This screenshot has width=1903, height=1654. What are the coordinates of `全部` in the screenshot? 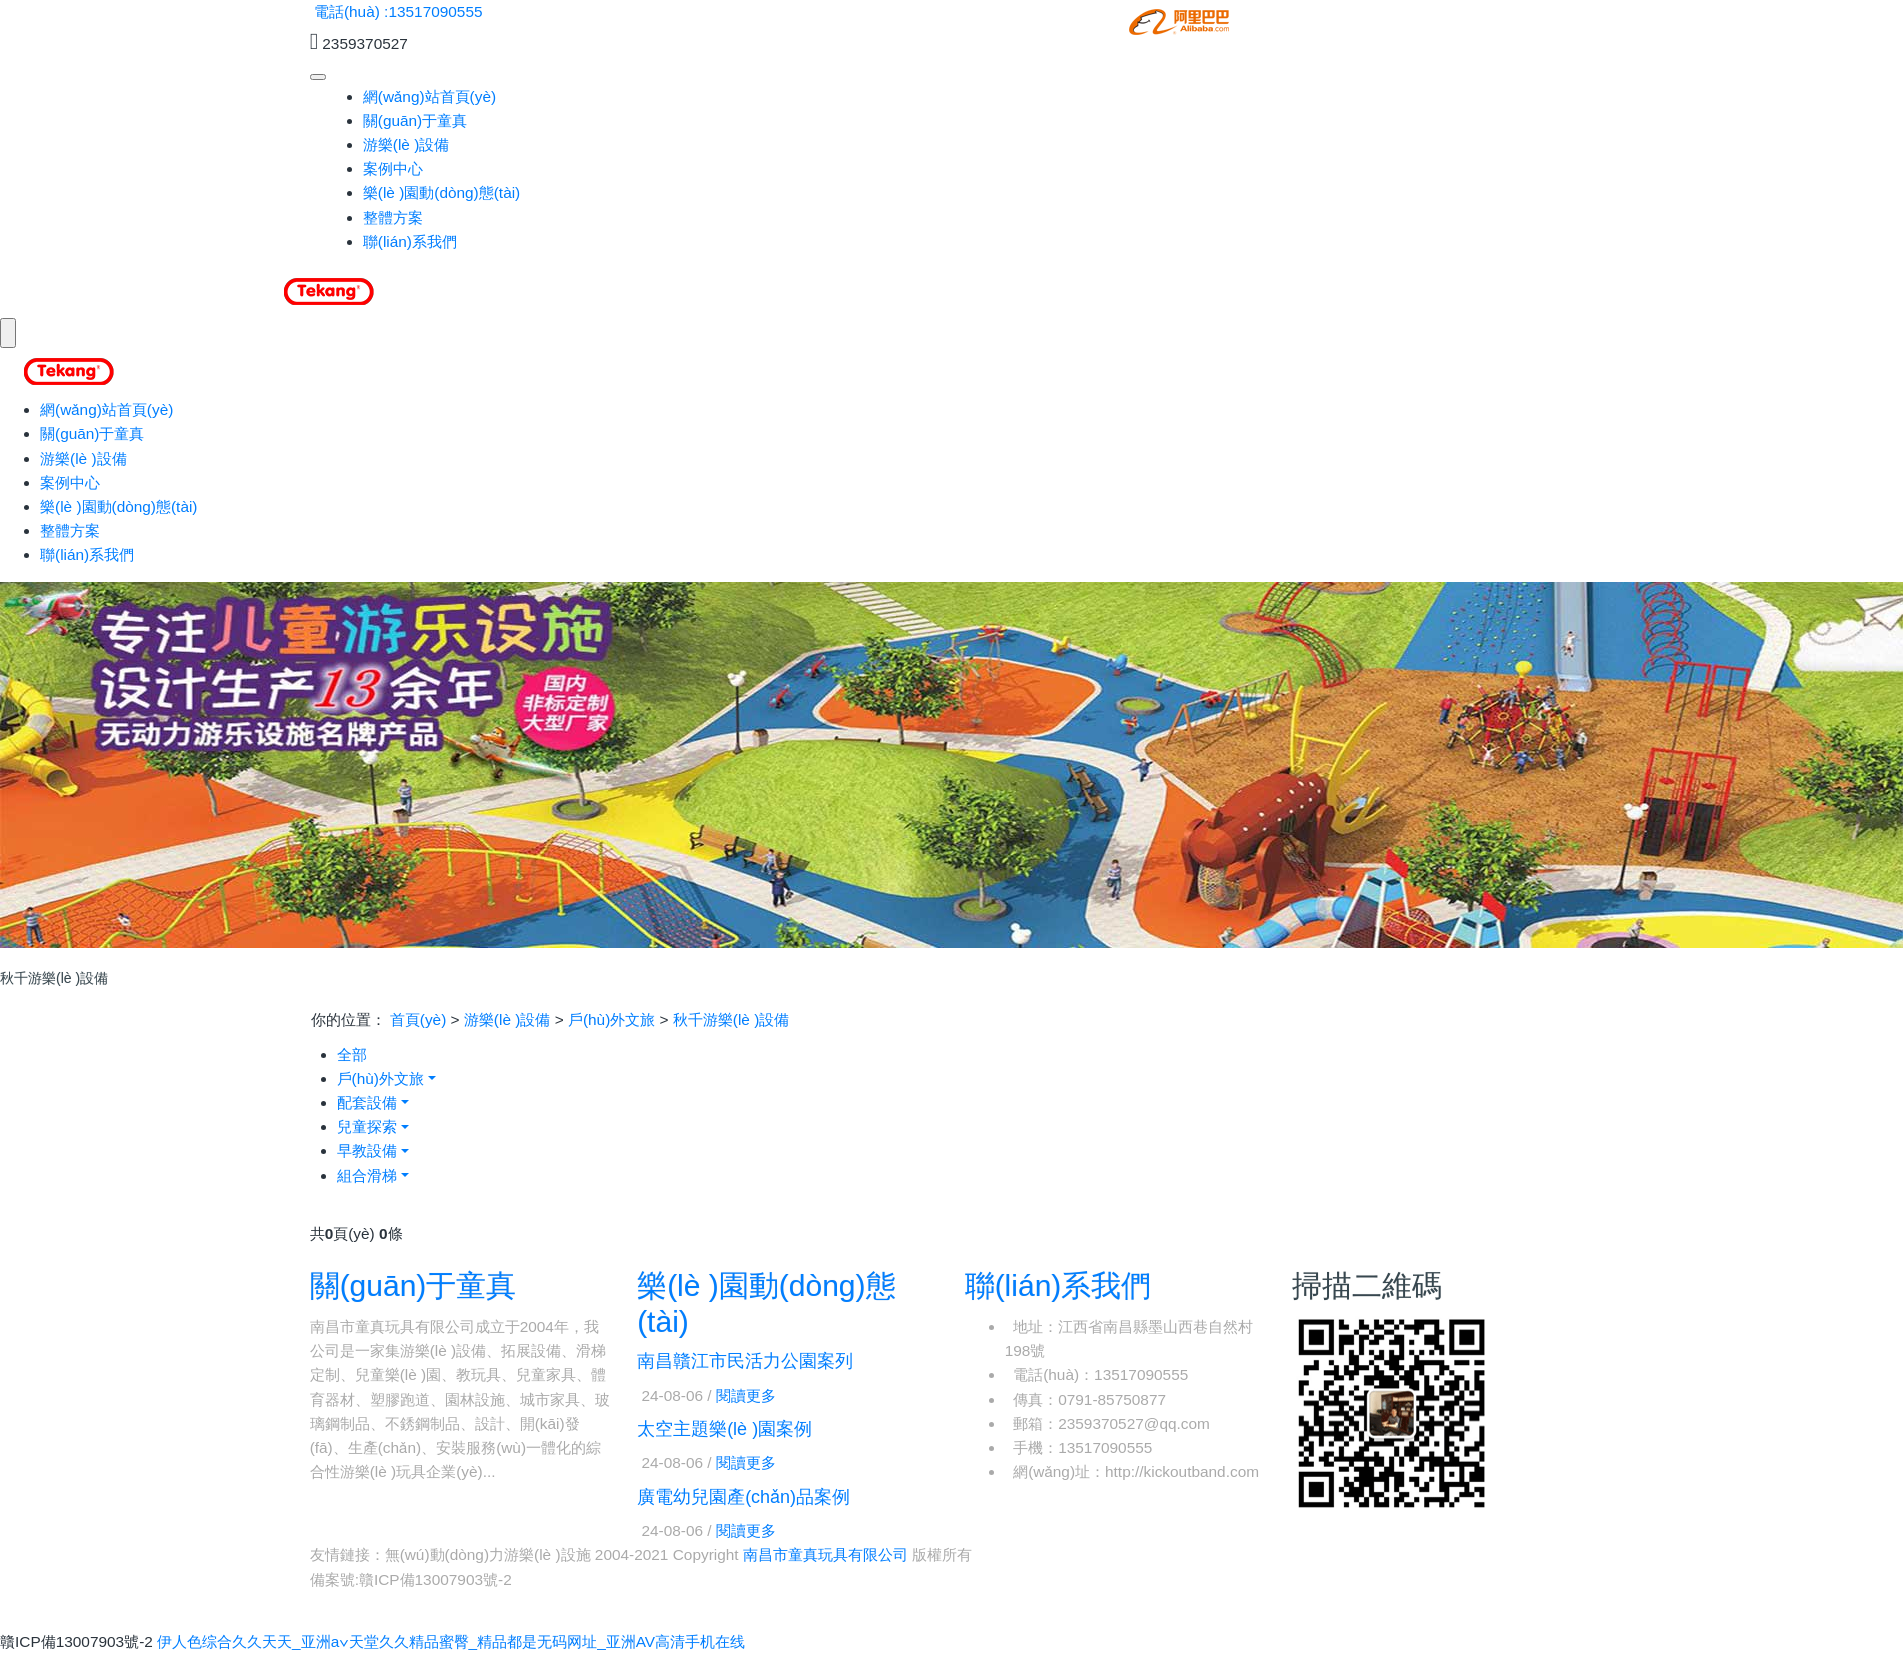 It's located at (352, 1054).